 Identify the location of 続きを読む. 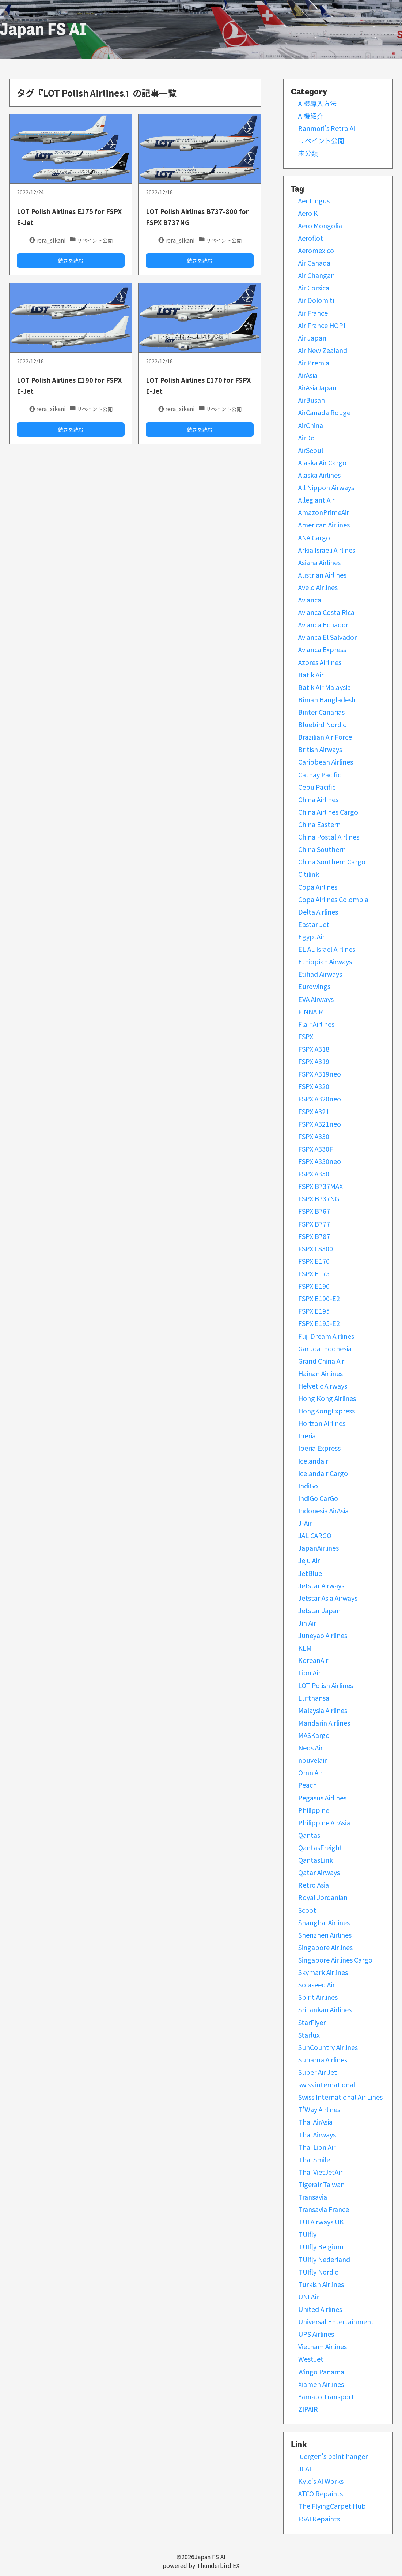
(71, 260).